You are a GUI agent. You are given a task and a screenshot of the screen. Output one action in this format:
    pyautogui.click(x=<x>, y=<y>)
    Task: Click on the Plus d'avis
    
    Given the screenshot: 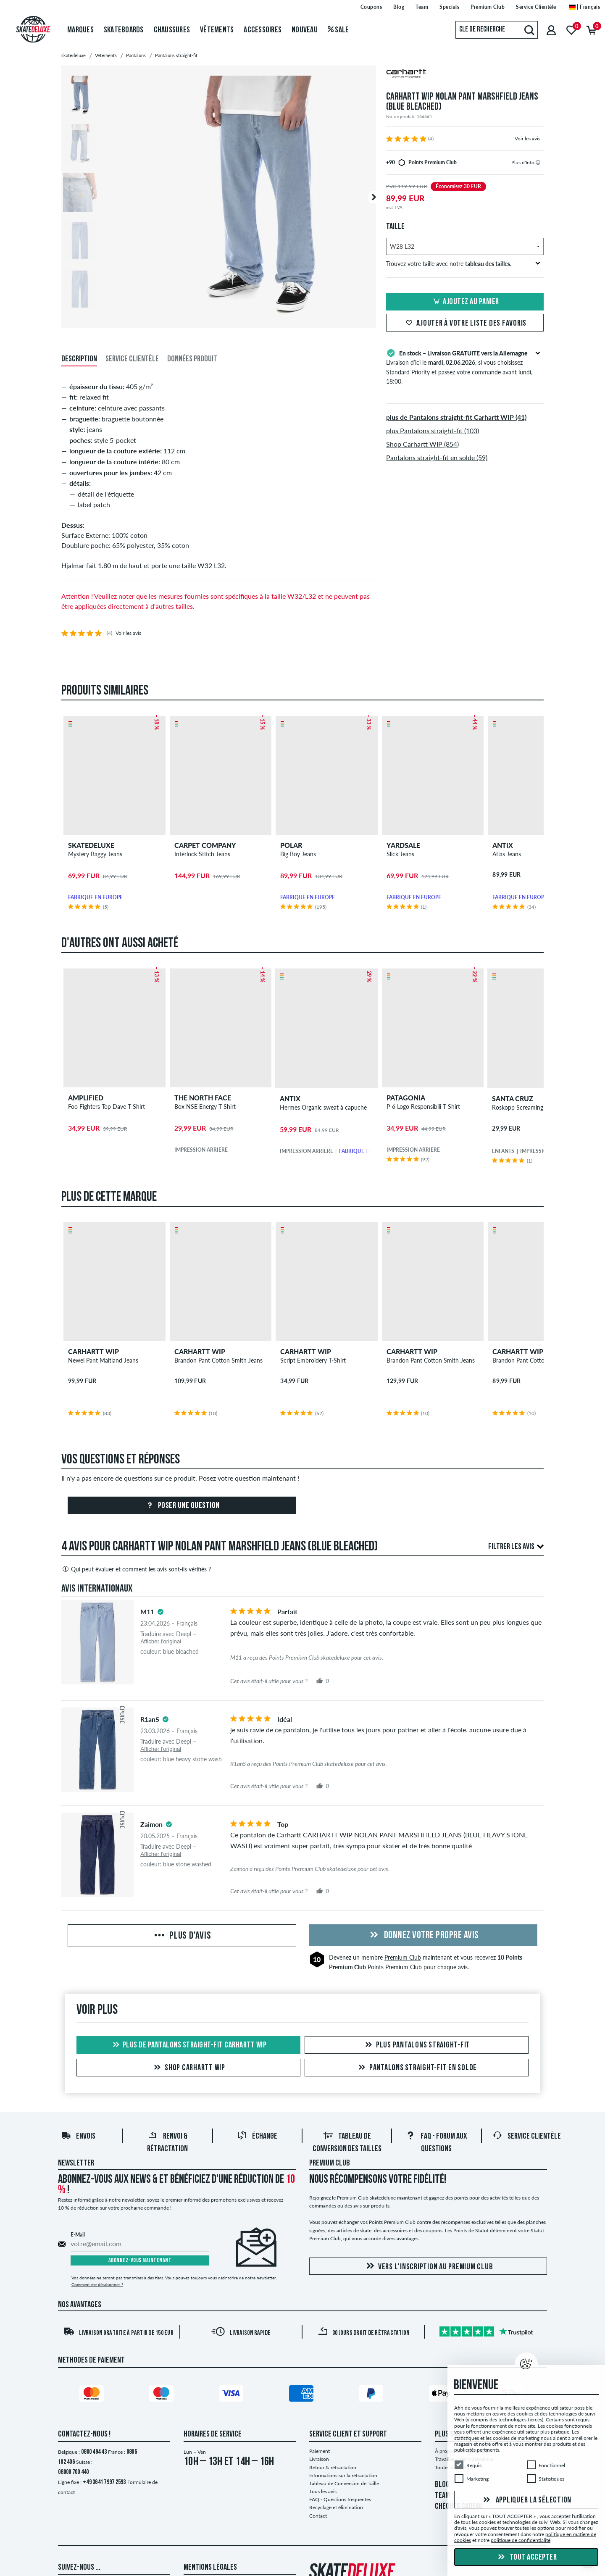 What is the action you would take?
    pyautogui.click(x=182, y=1937)
    